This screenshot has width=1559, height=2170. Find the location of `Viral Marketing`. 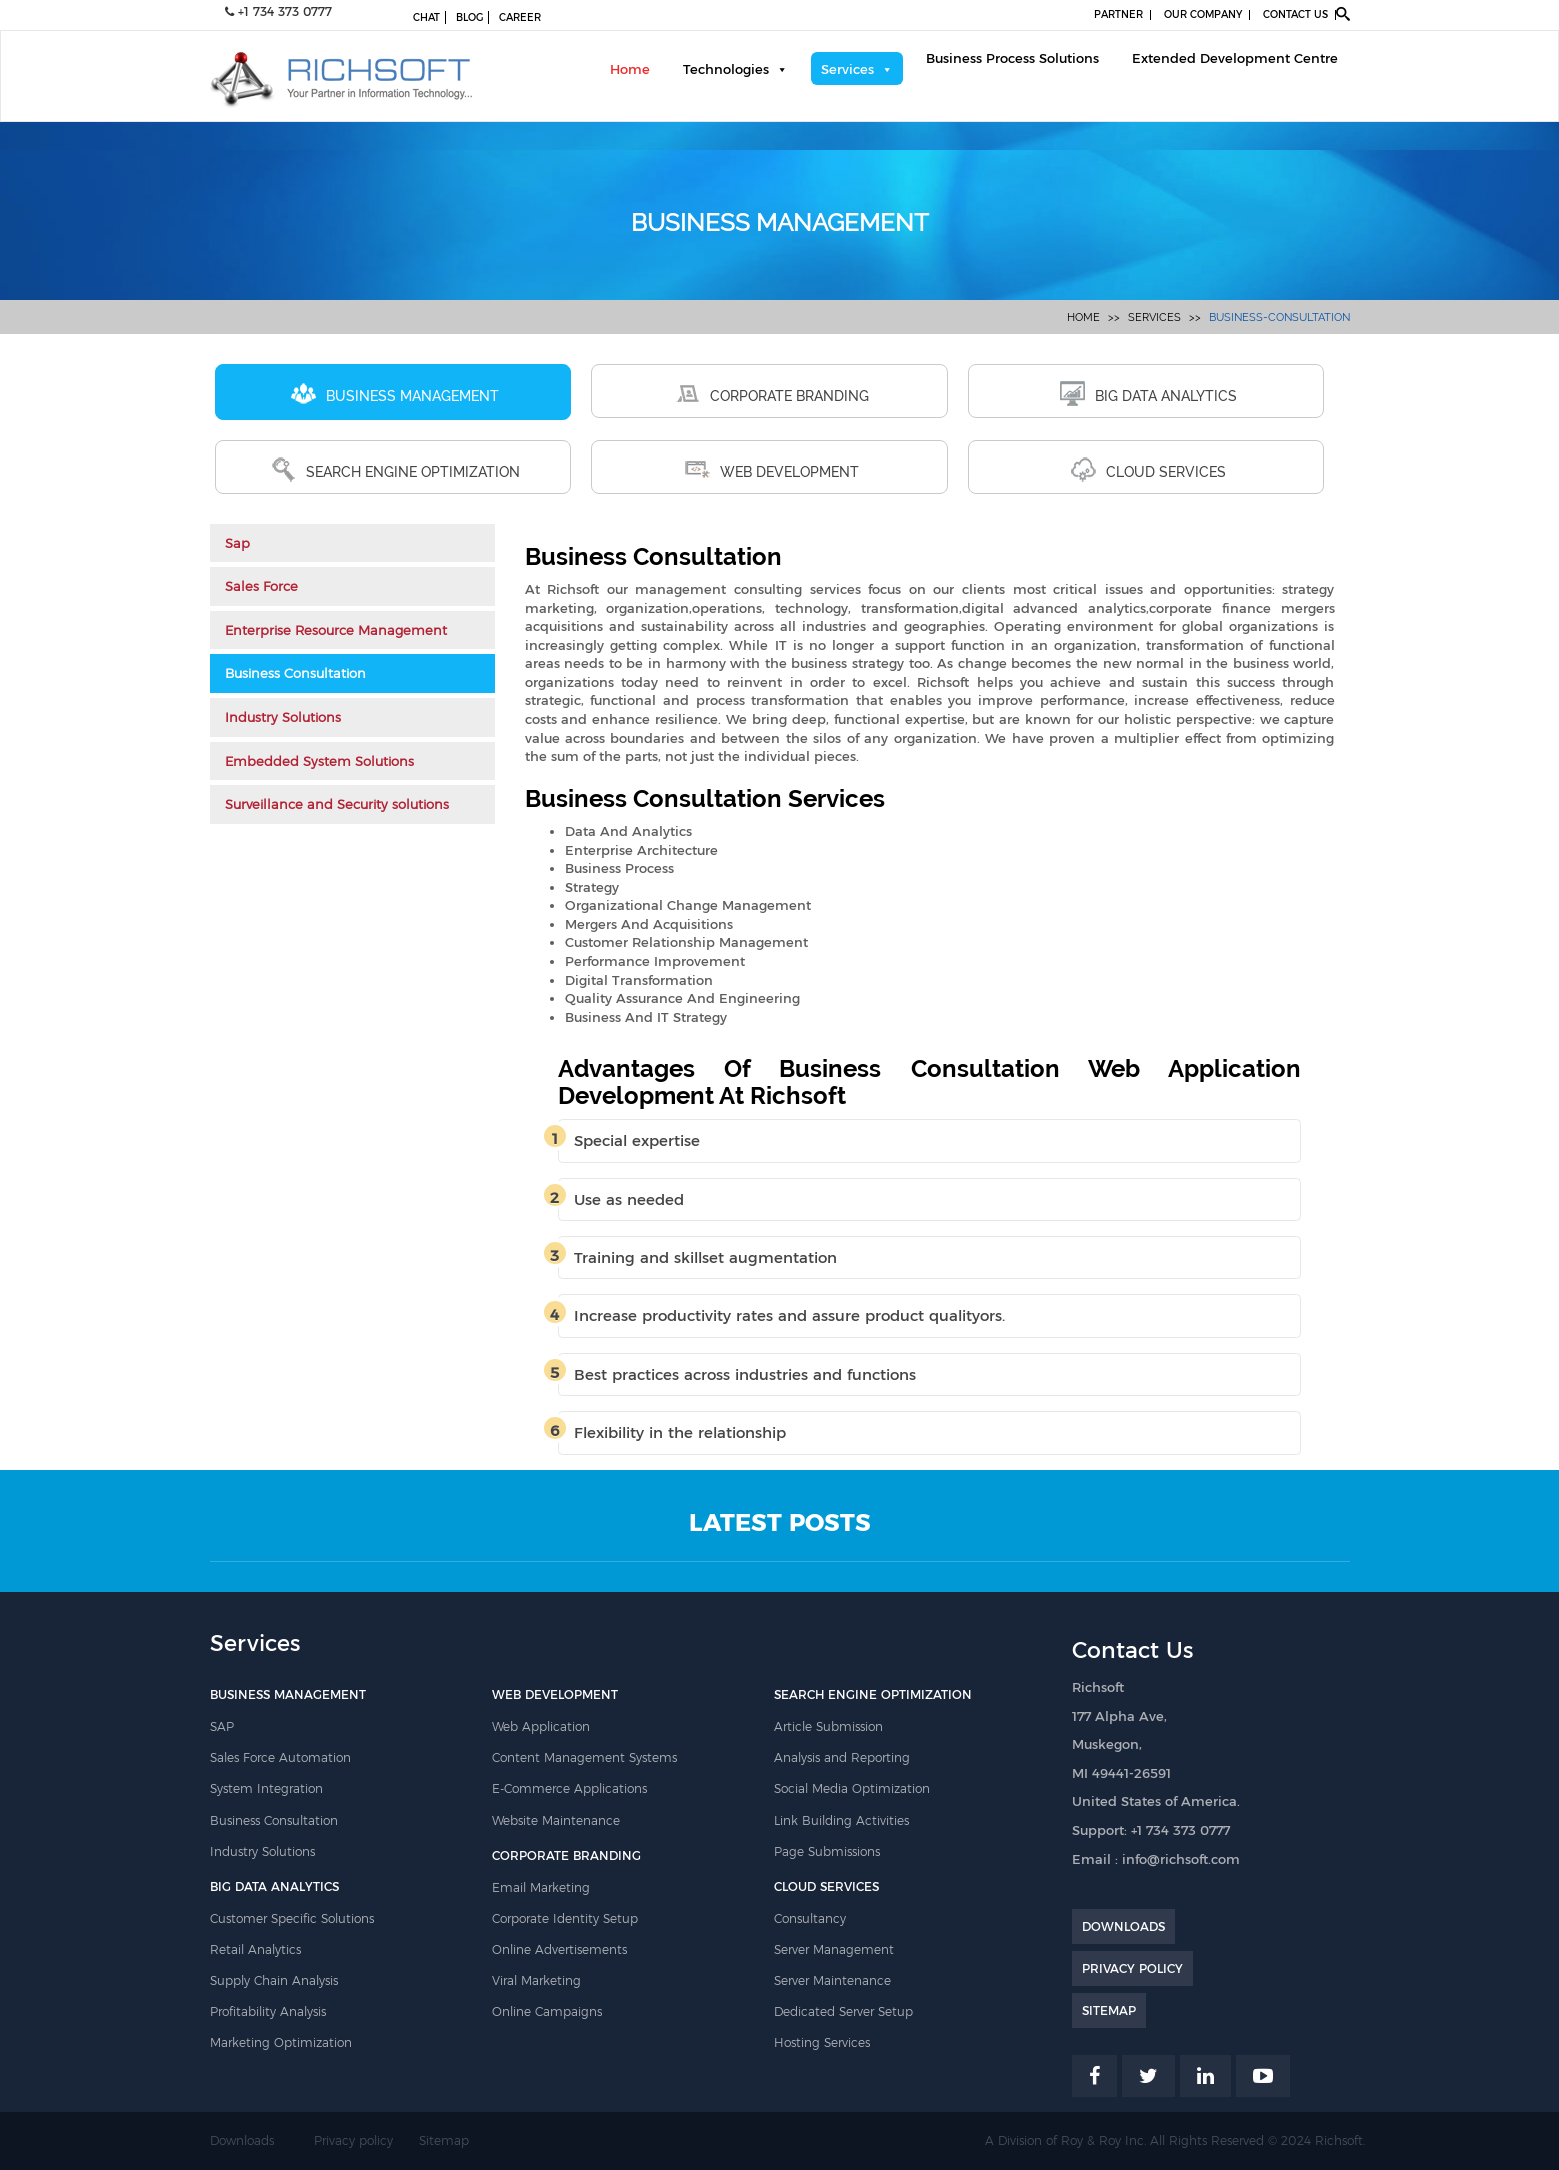

Viral Marketing is located at coordinates (536, 1980).